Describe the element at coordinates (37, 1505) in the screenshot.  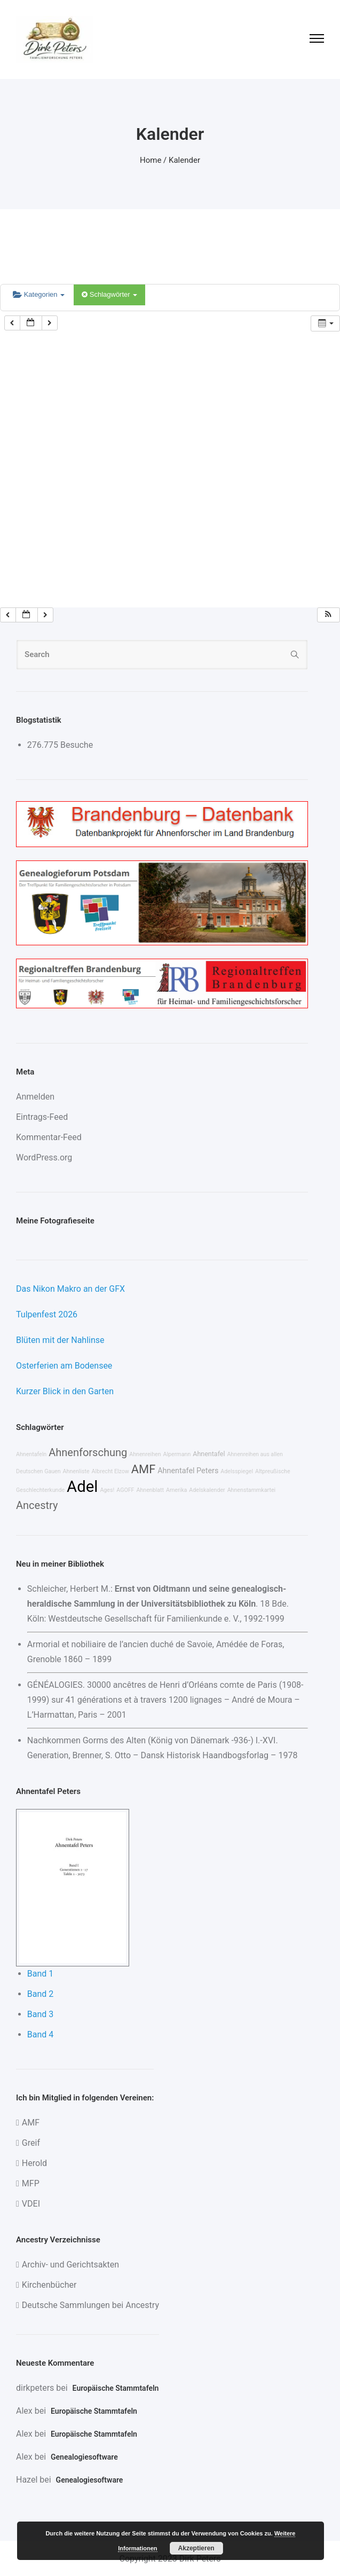
I see `Ancestry` at that location.